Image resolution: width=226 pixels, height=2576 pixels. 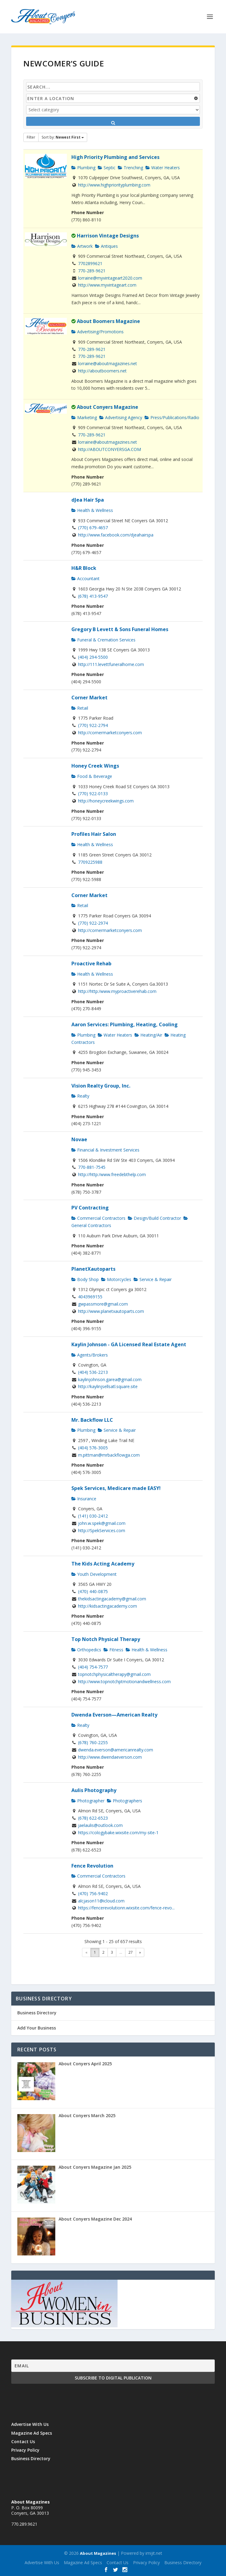 I want to click on Magazine Ad Specs, so click(x=31, y=2433).